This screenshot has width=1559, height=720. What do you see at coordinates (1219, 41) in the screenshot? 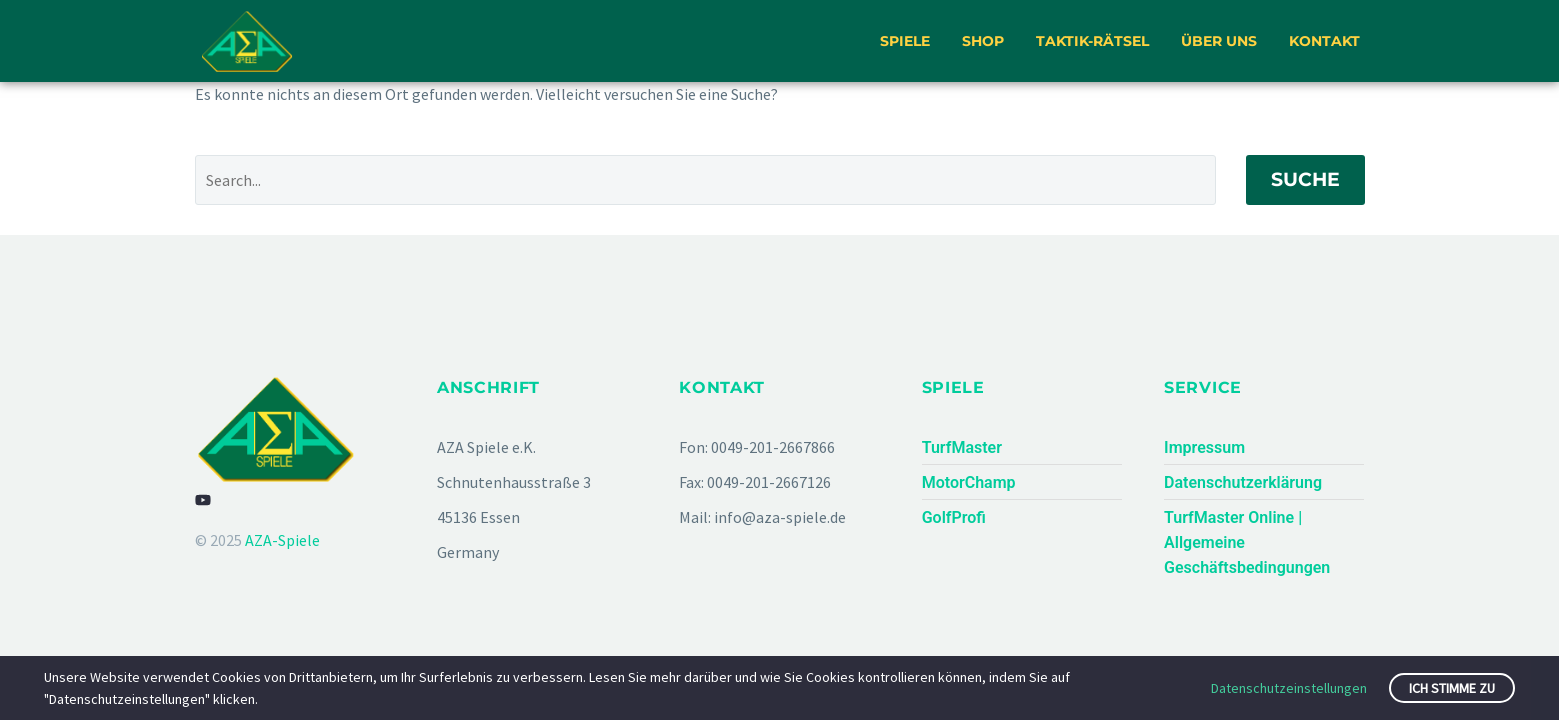
I see `Über uns` at bounding box center [1219, 41].